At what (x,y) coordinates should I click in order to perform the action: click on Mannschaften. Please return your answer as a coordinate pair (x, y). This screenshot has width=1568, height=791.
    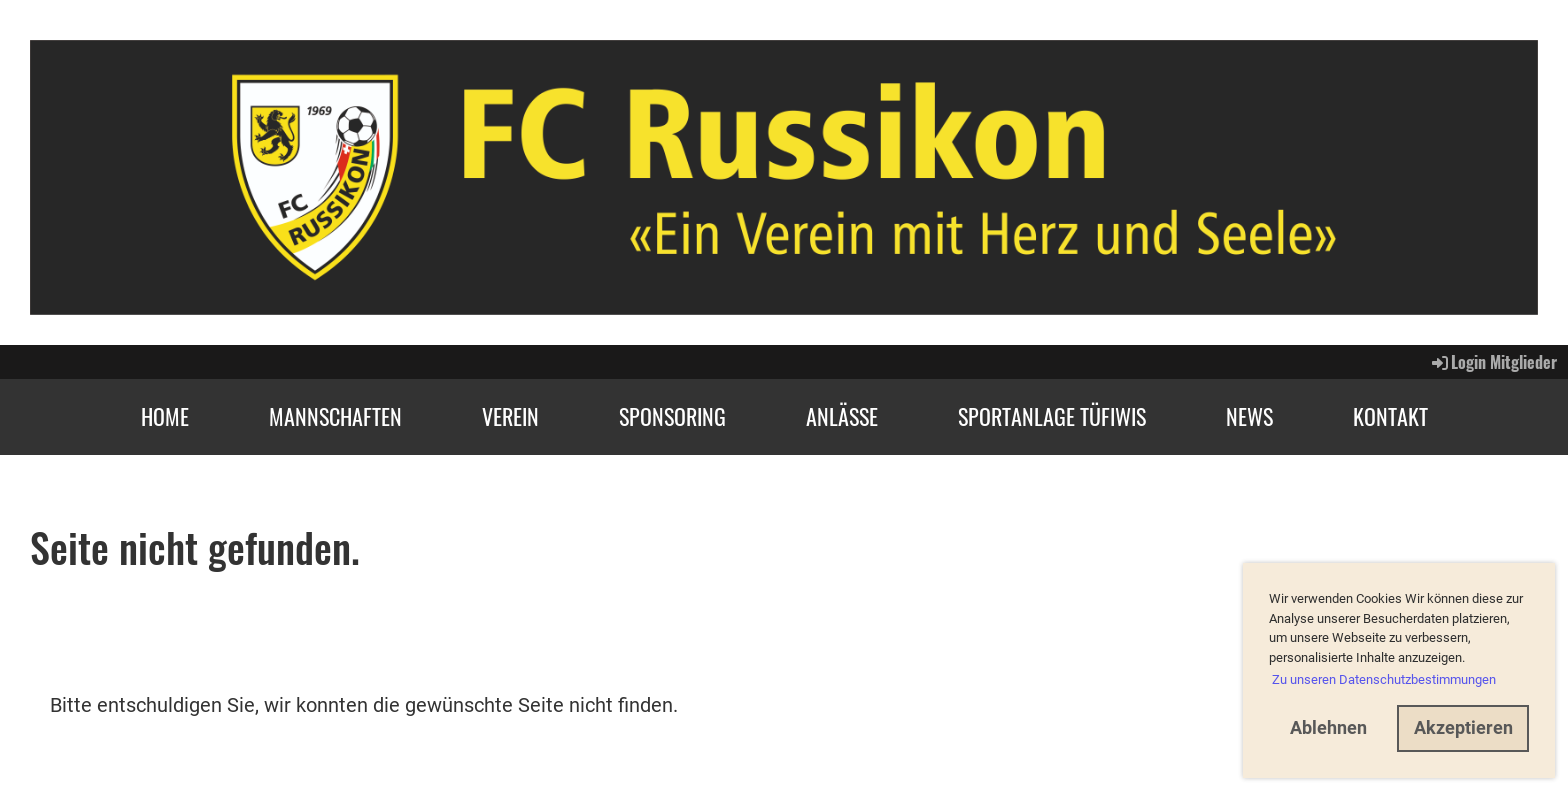
    Looking at the image, I should click on (335, 416).